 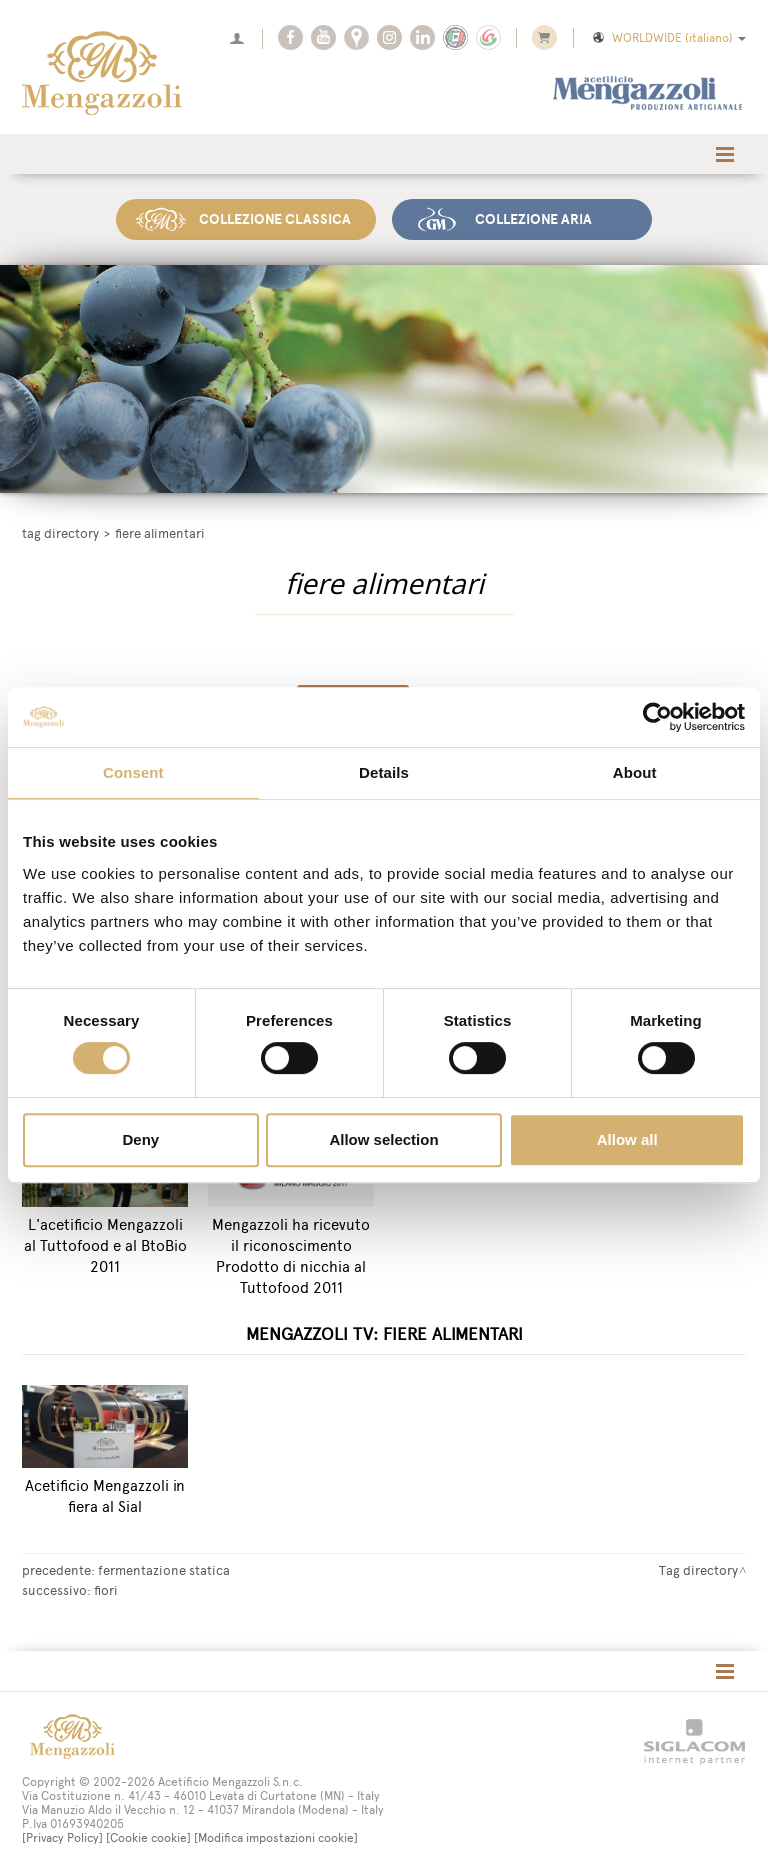 I want to click on Tag directory, so click(x=60, y=533).